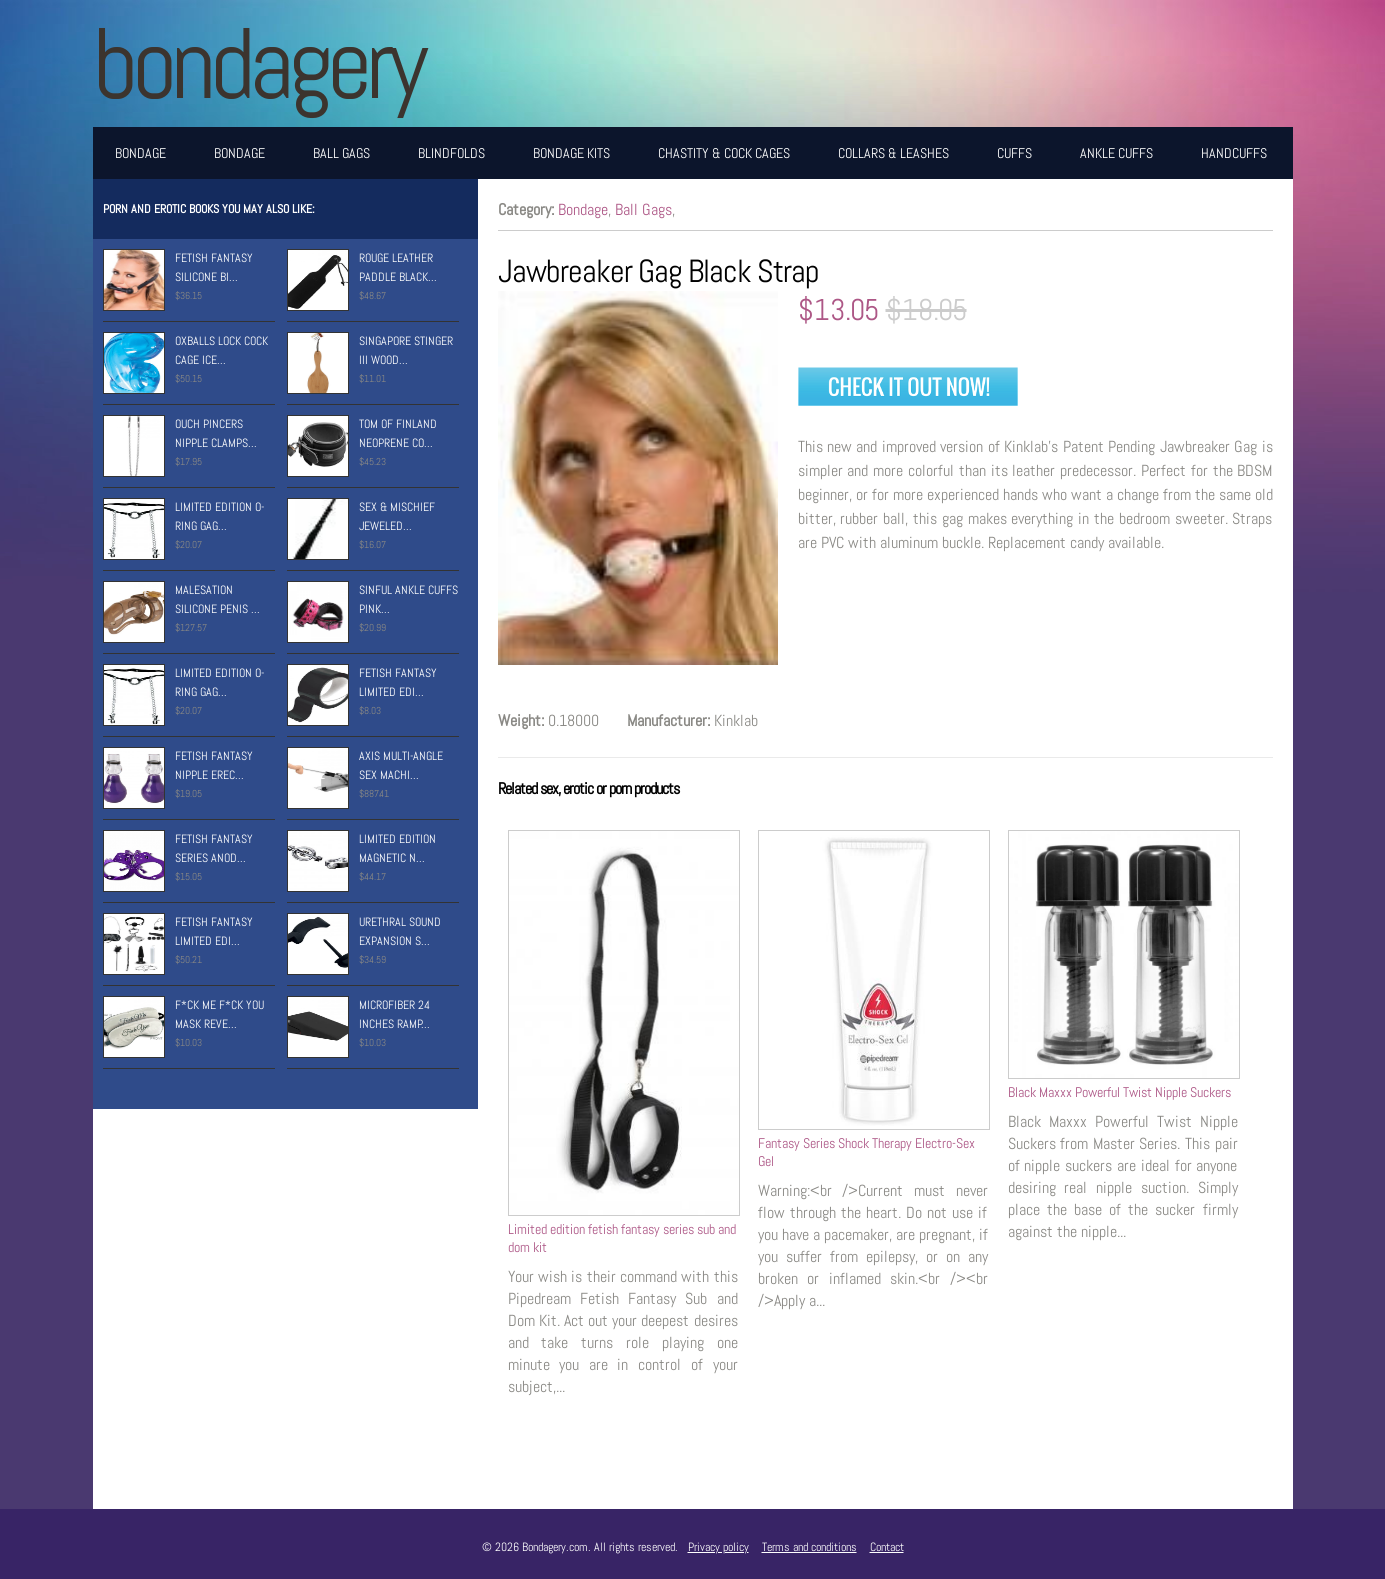 The image size is (1385, 1579). I want to click on Handcuffs, so click(1234, 153).